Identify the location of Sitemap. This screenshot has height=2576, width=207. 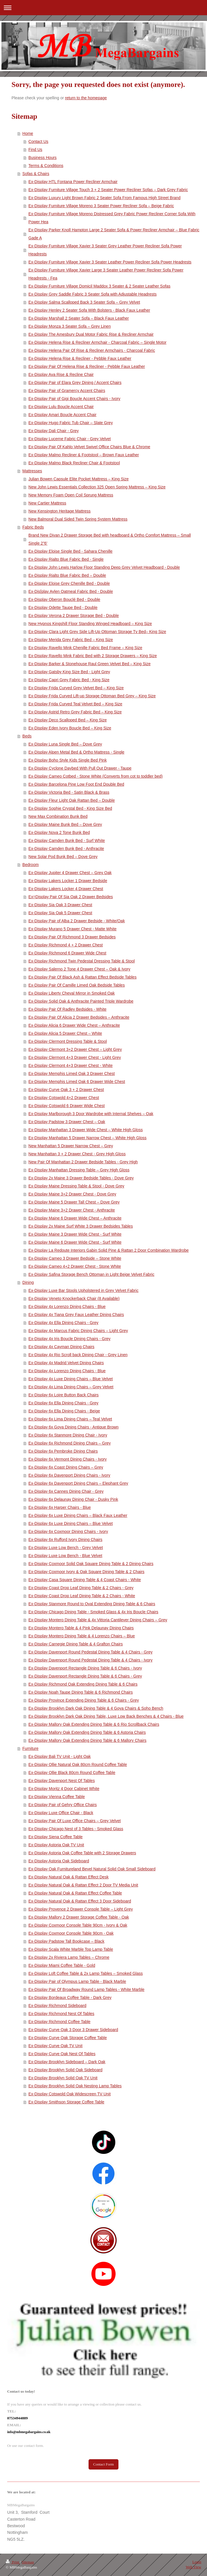
(28, 2562).